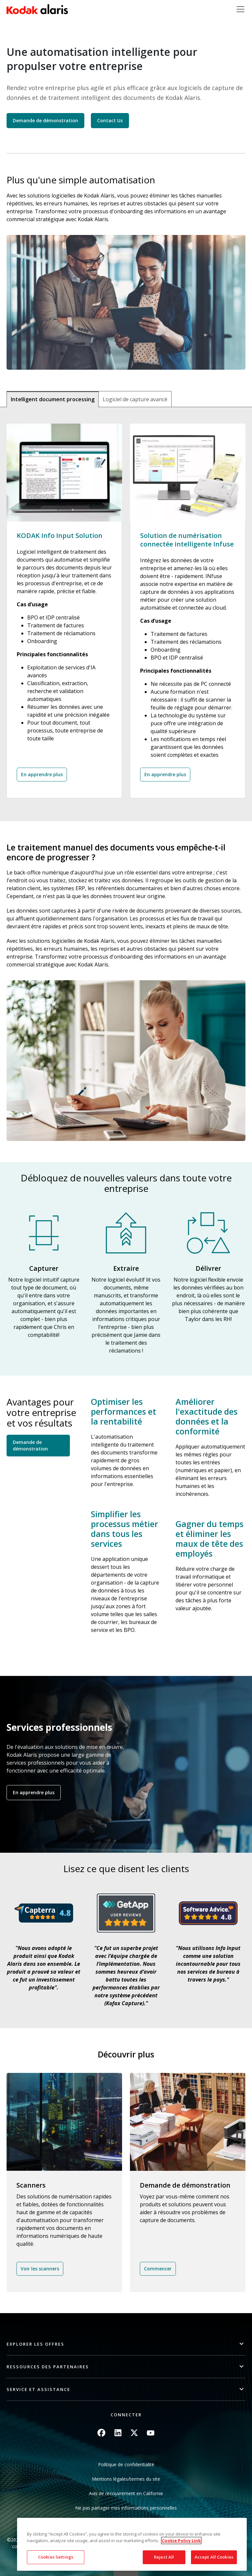 The height and width of the screenshot is (2576, 252). I want to click on Demande de démonstration, so click(45, 120).